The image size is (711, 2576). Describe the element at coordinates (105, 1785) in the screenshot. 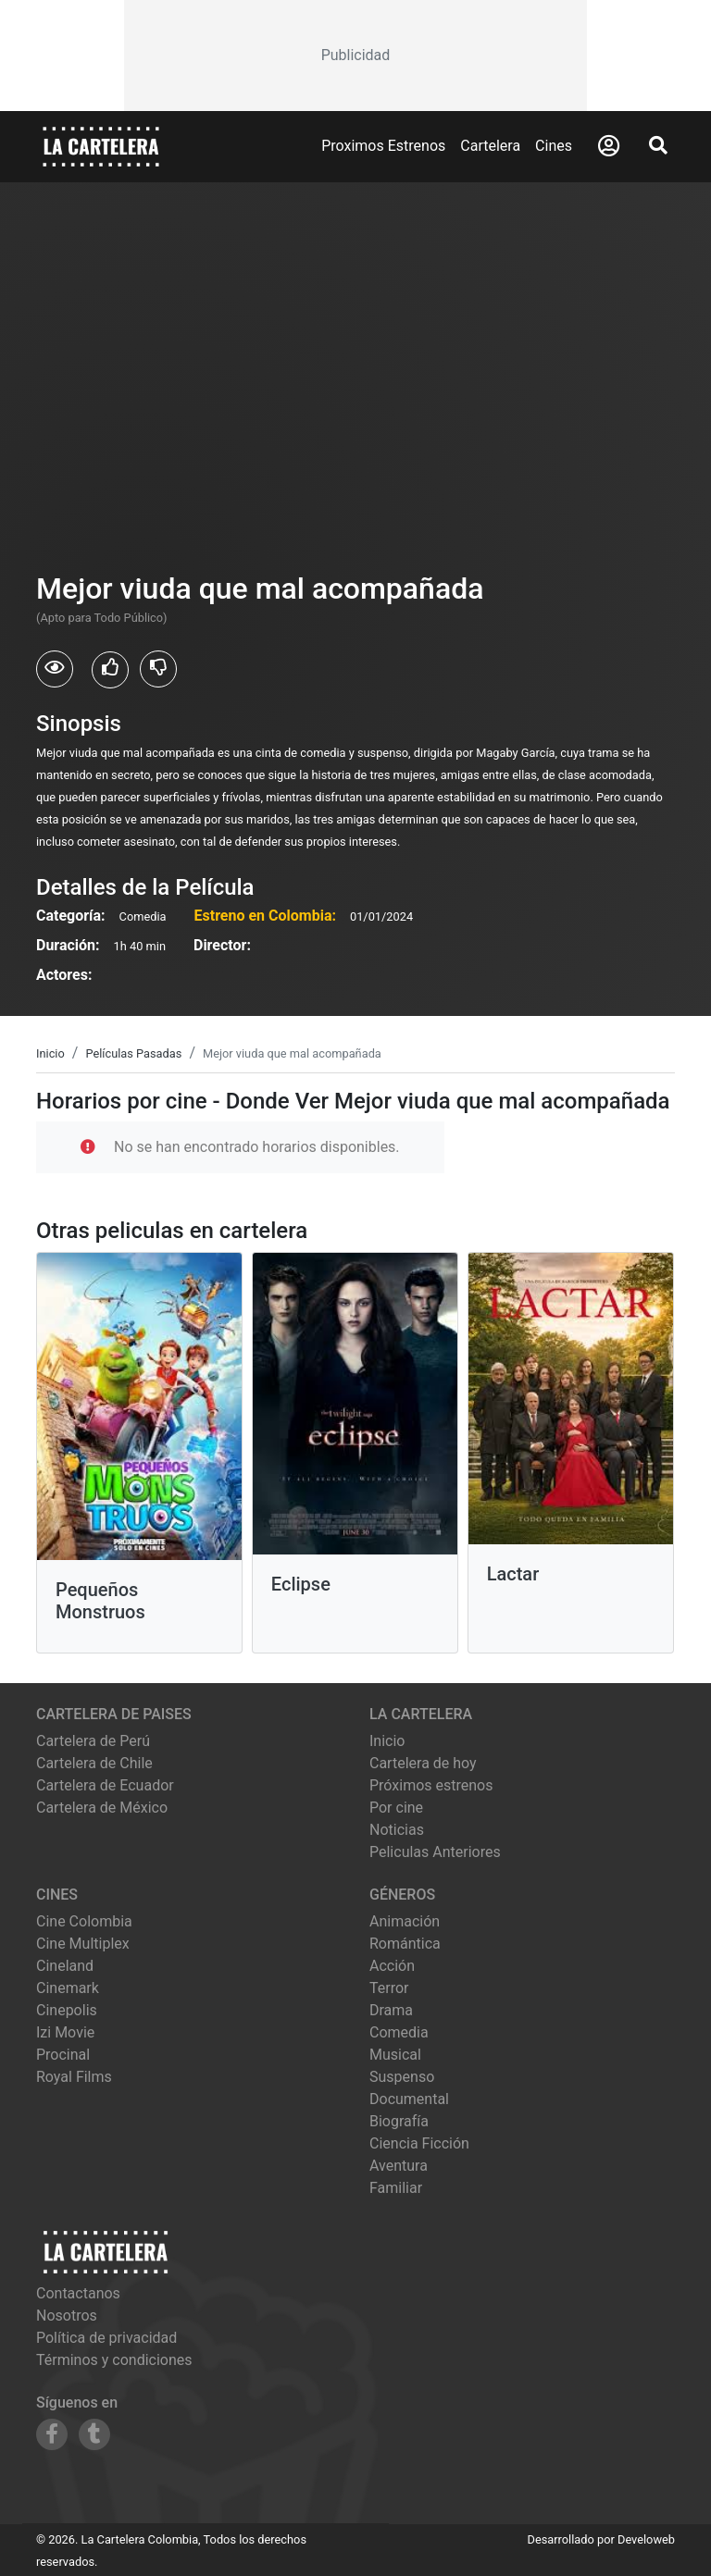

I see `Cartelera de Ecuador [Visitar Cartelera de Ecuador]` at that location.